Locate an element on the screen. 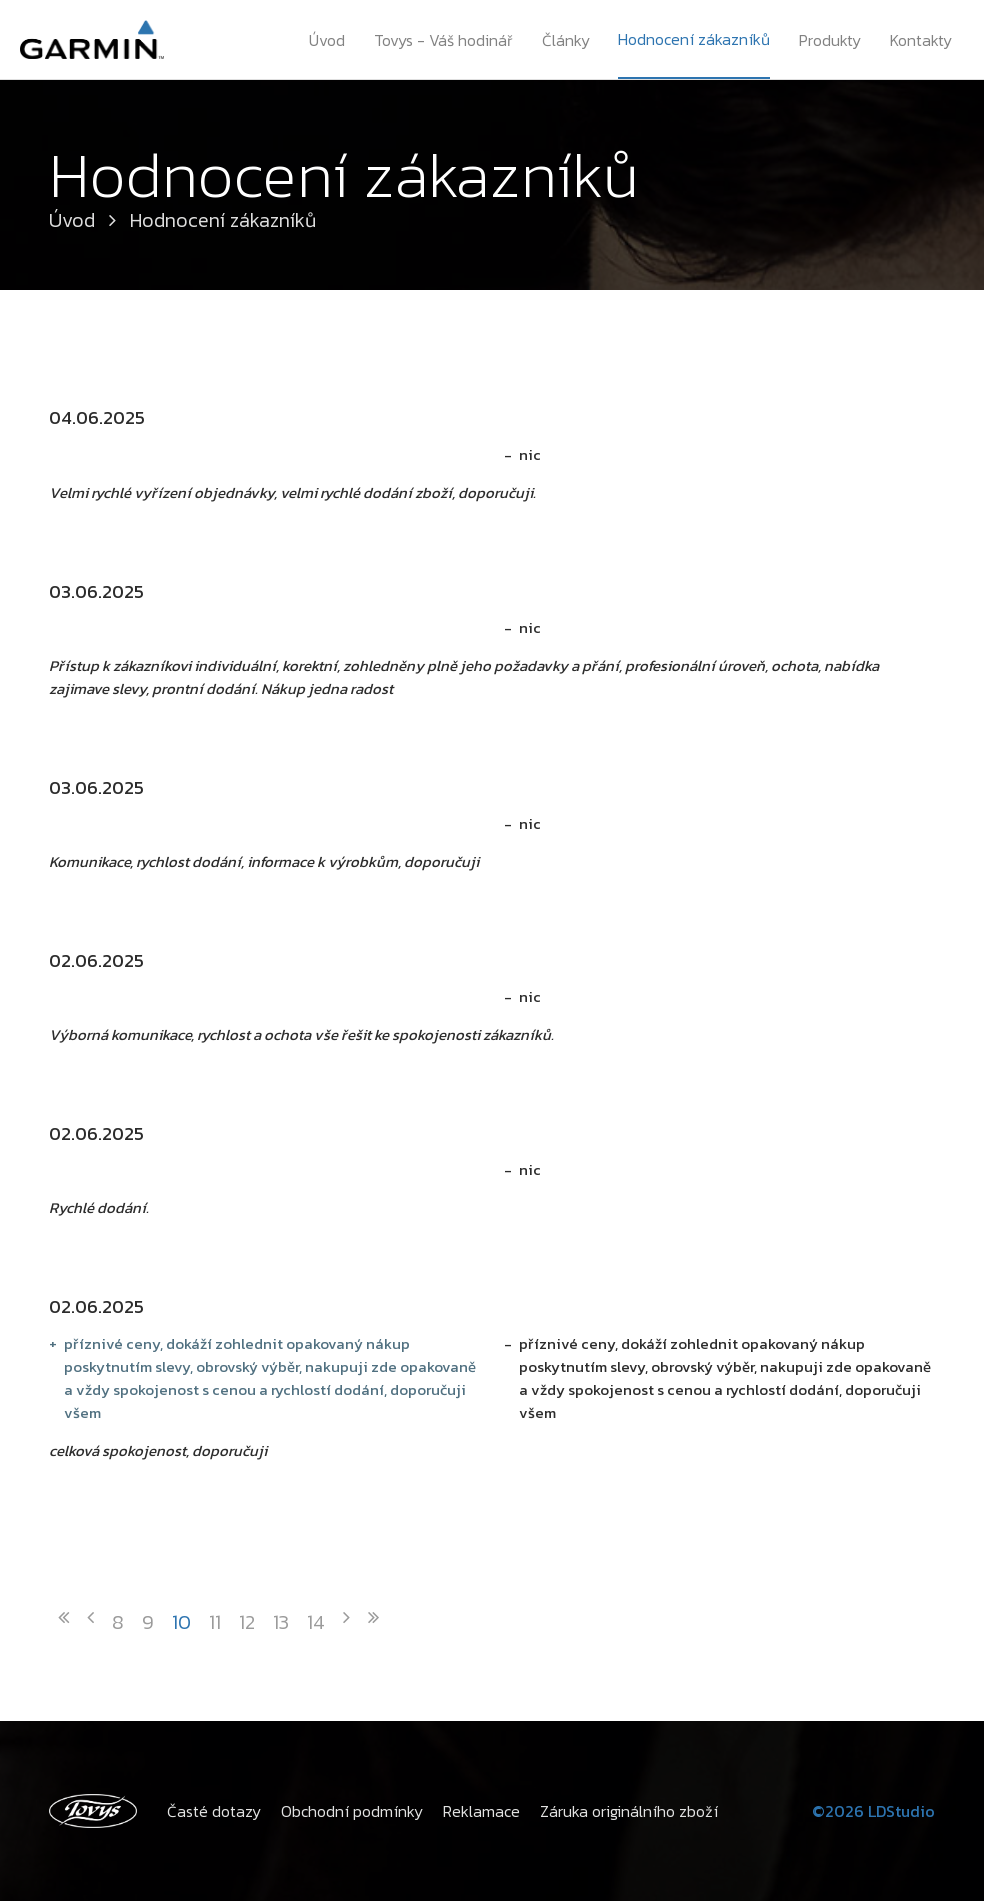 This screenshot has height=1901, width=984. Články is located at coordinates (566, 40).